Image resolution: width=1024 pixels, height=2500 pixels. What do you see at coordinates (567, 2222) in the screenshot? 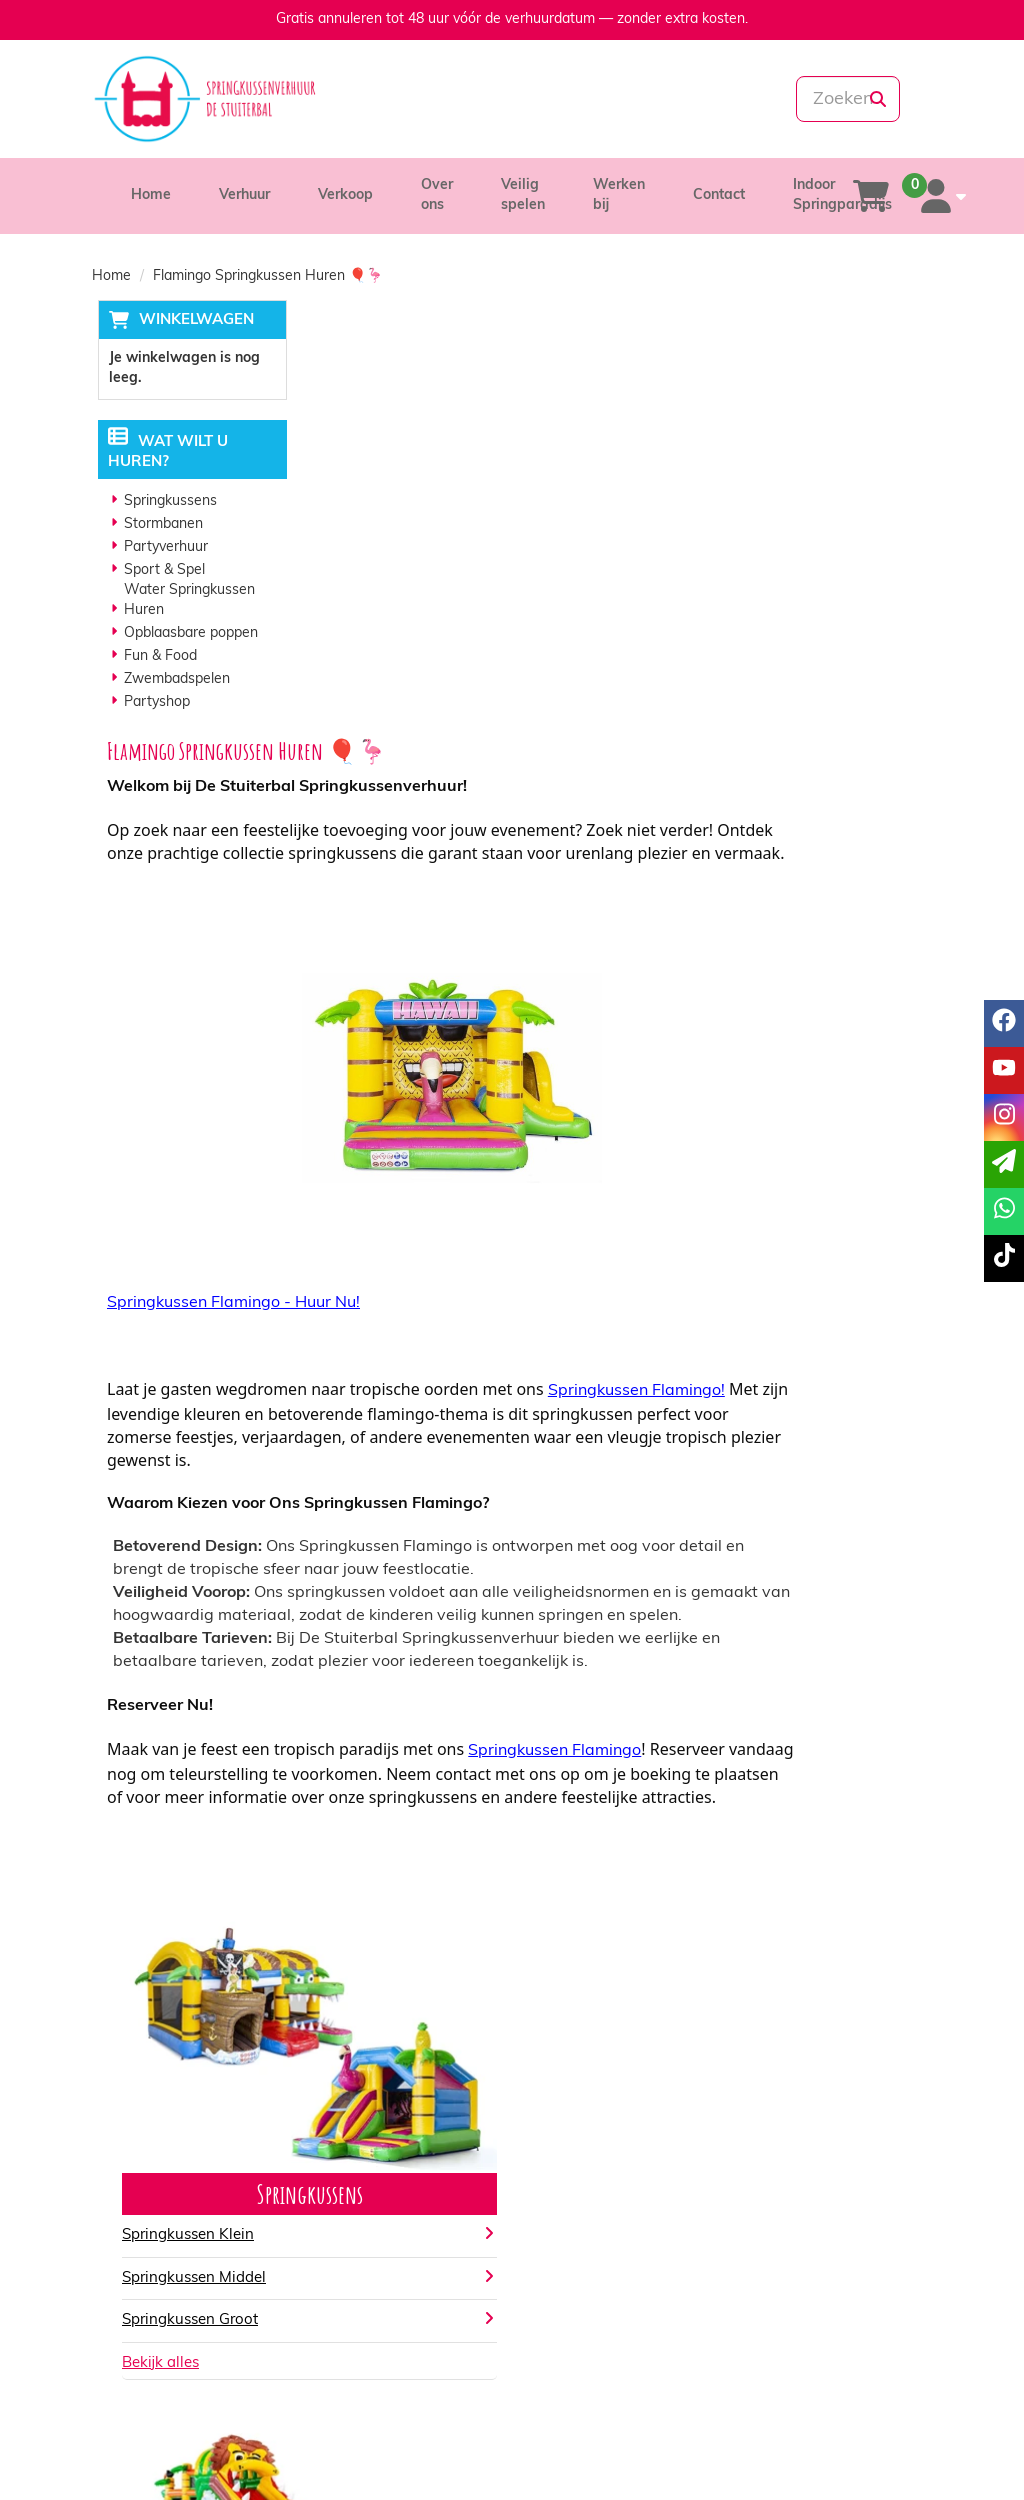
I see `Levering` at bounding box center [567, 2222].